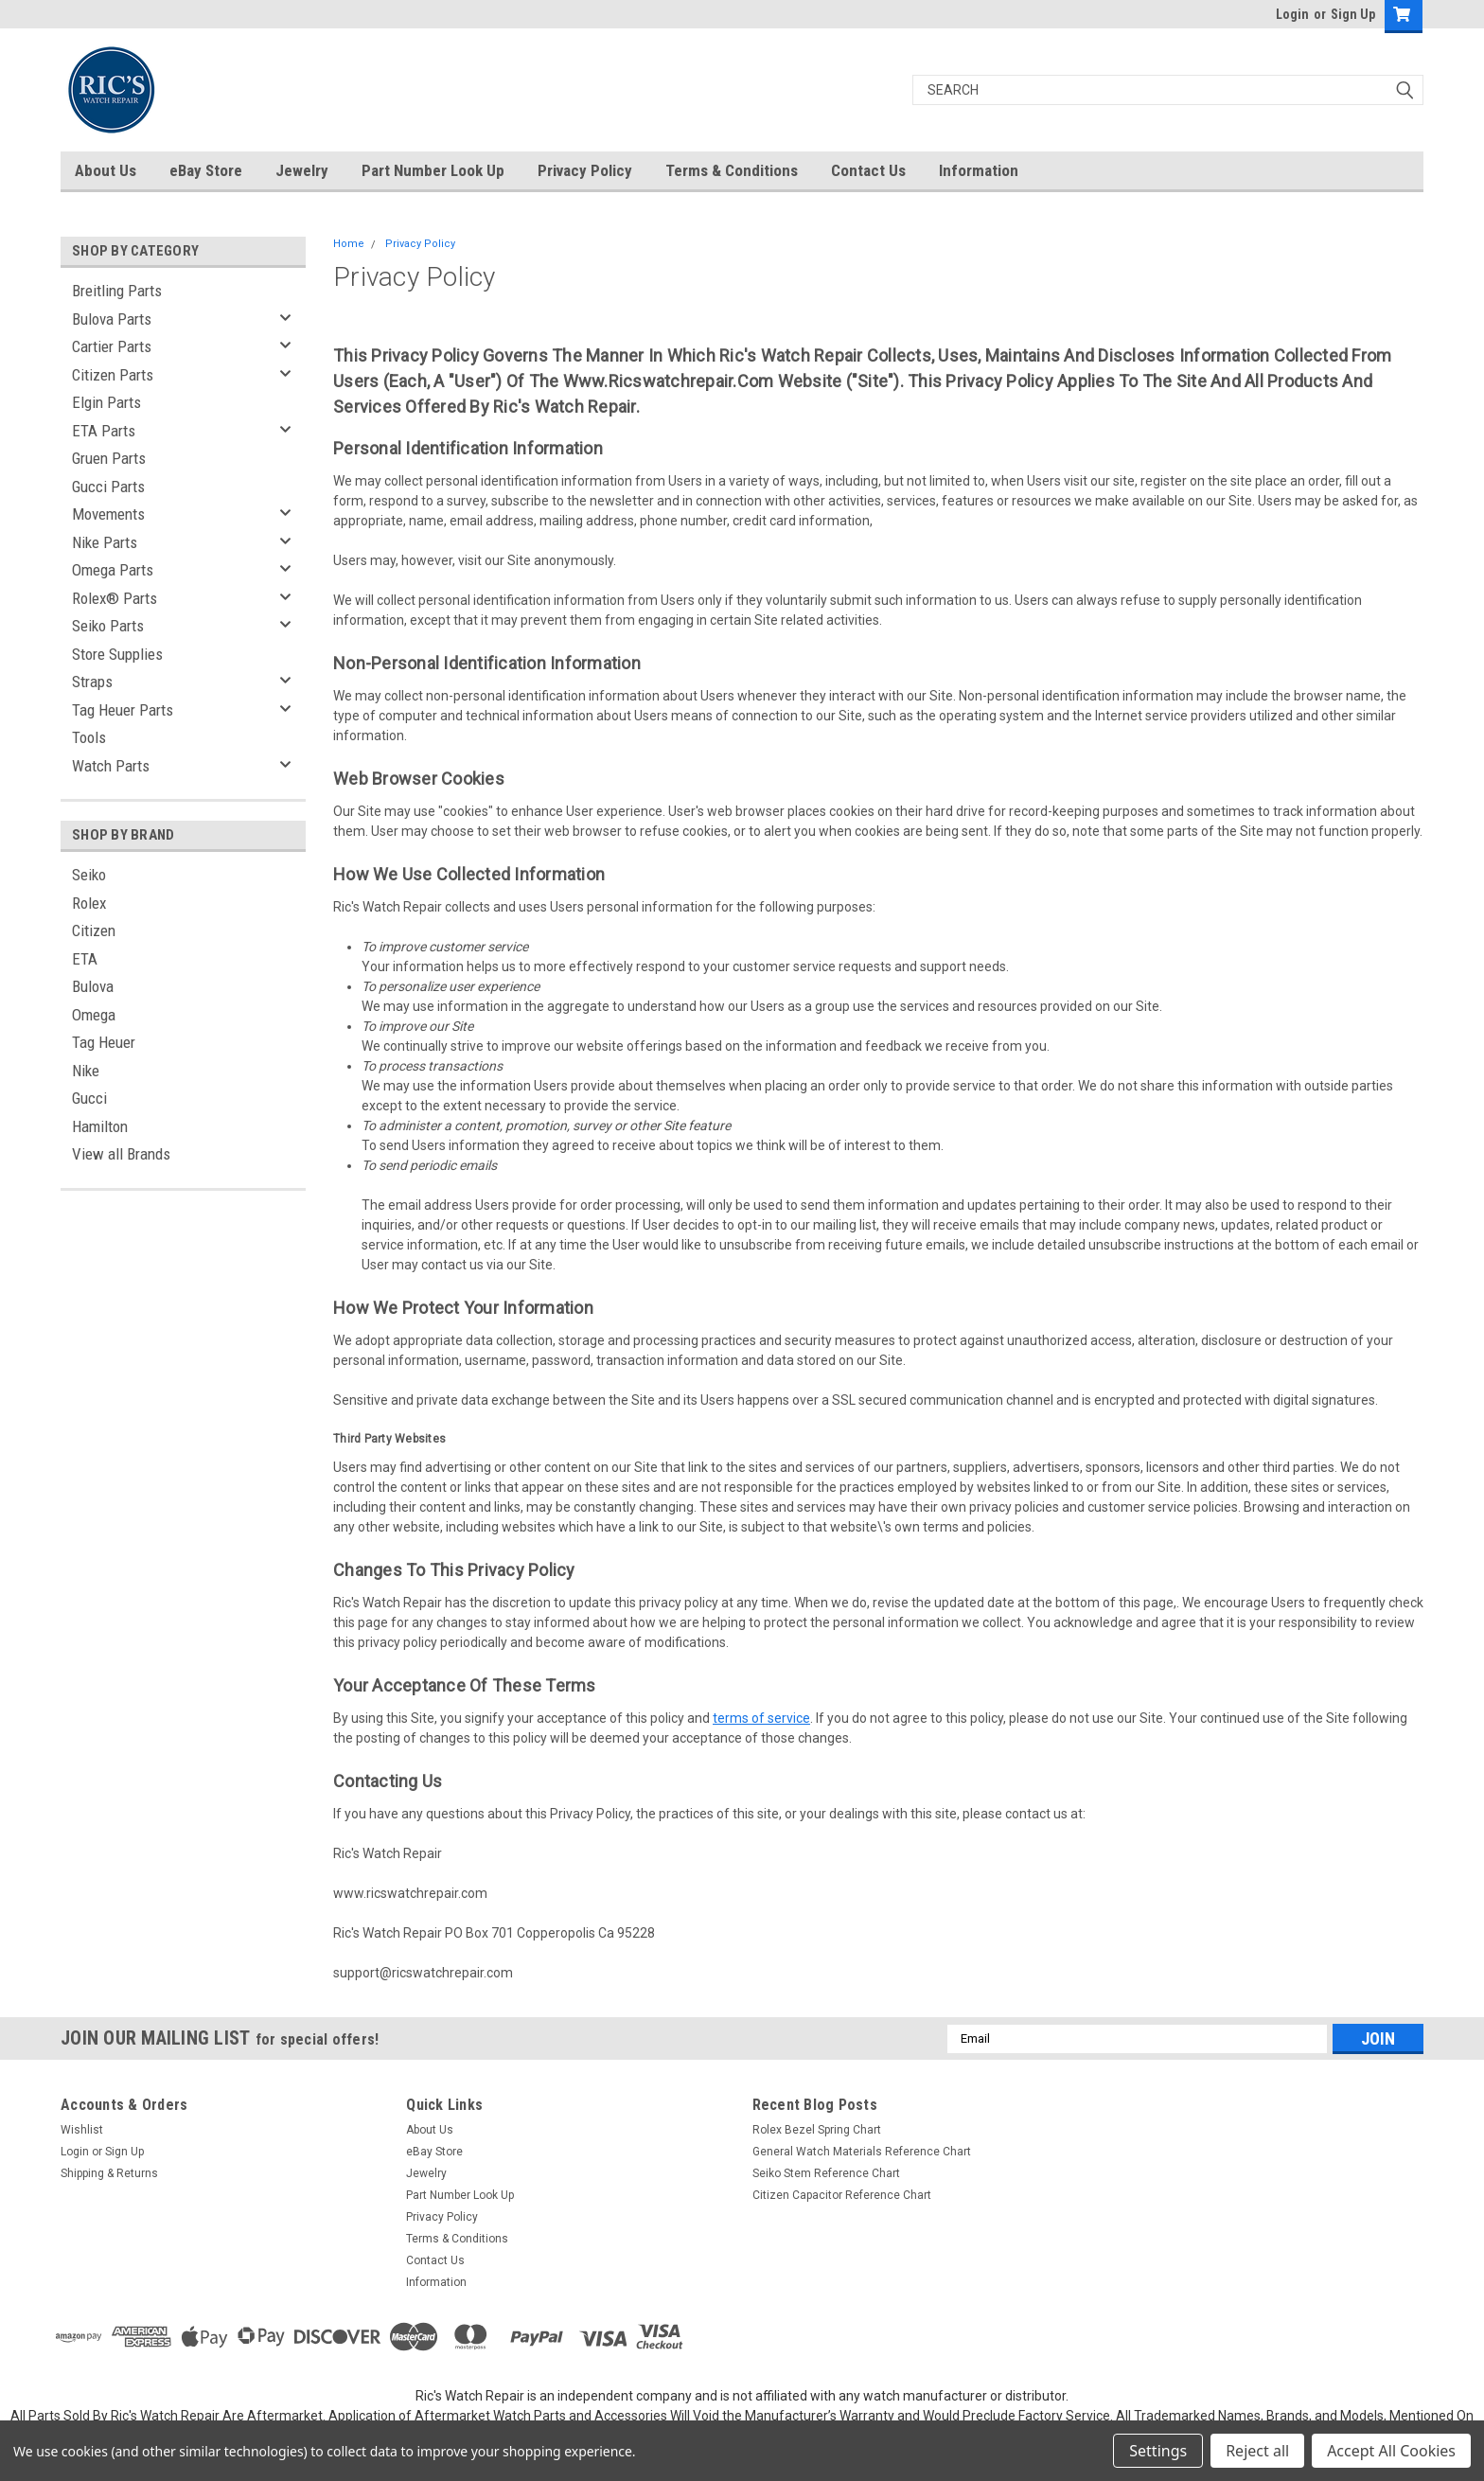 This screenshot has width=1484, height=2481. What do you see at coordinates (112, 374) in the screenshot?
I see `Citizen Parts` at bounding box center [112, 374].